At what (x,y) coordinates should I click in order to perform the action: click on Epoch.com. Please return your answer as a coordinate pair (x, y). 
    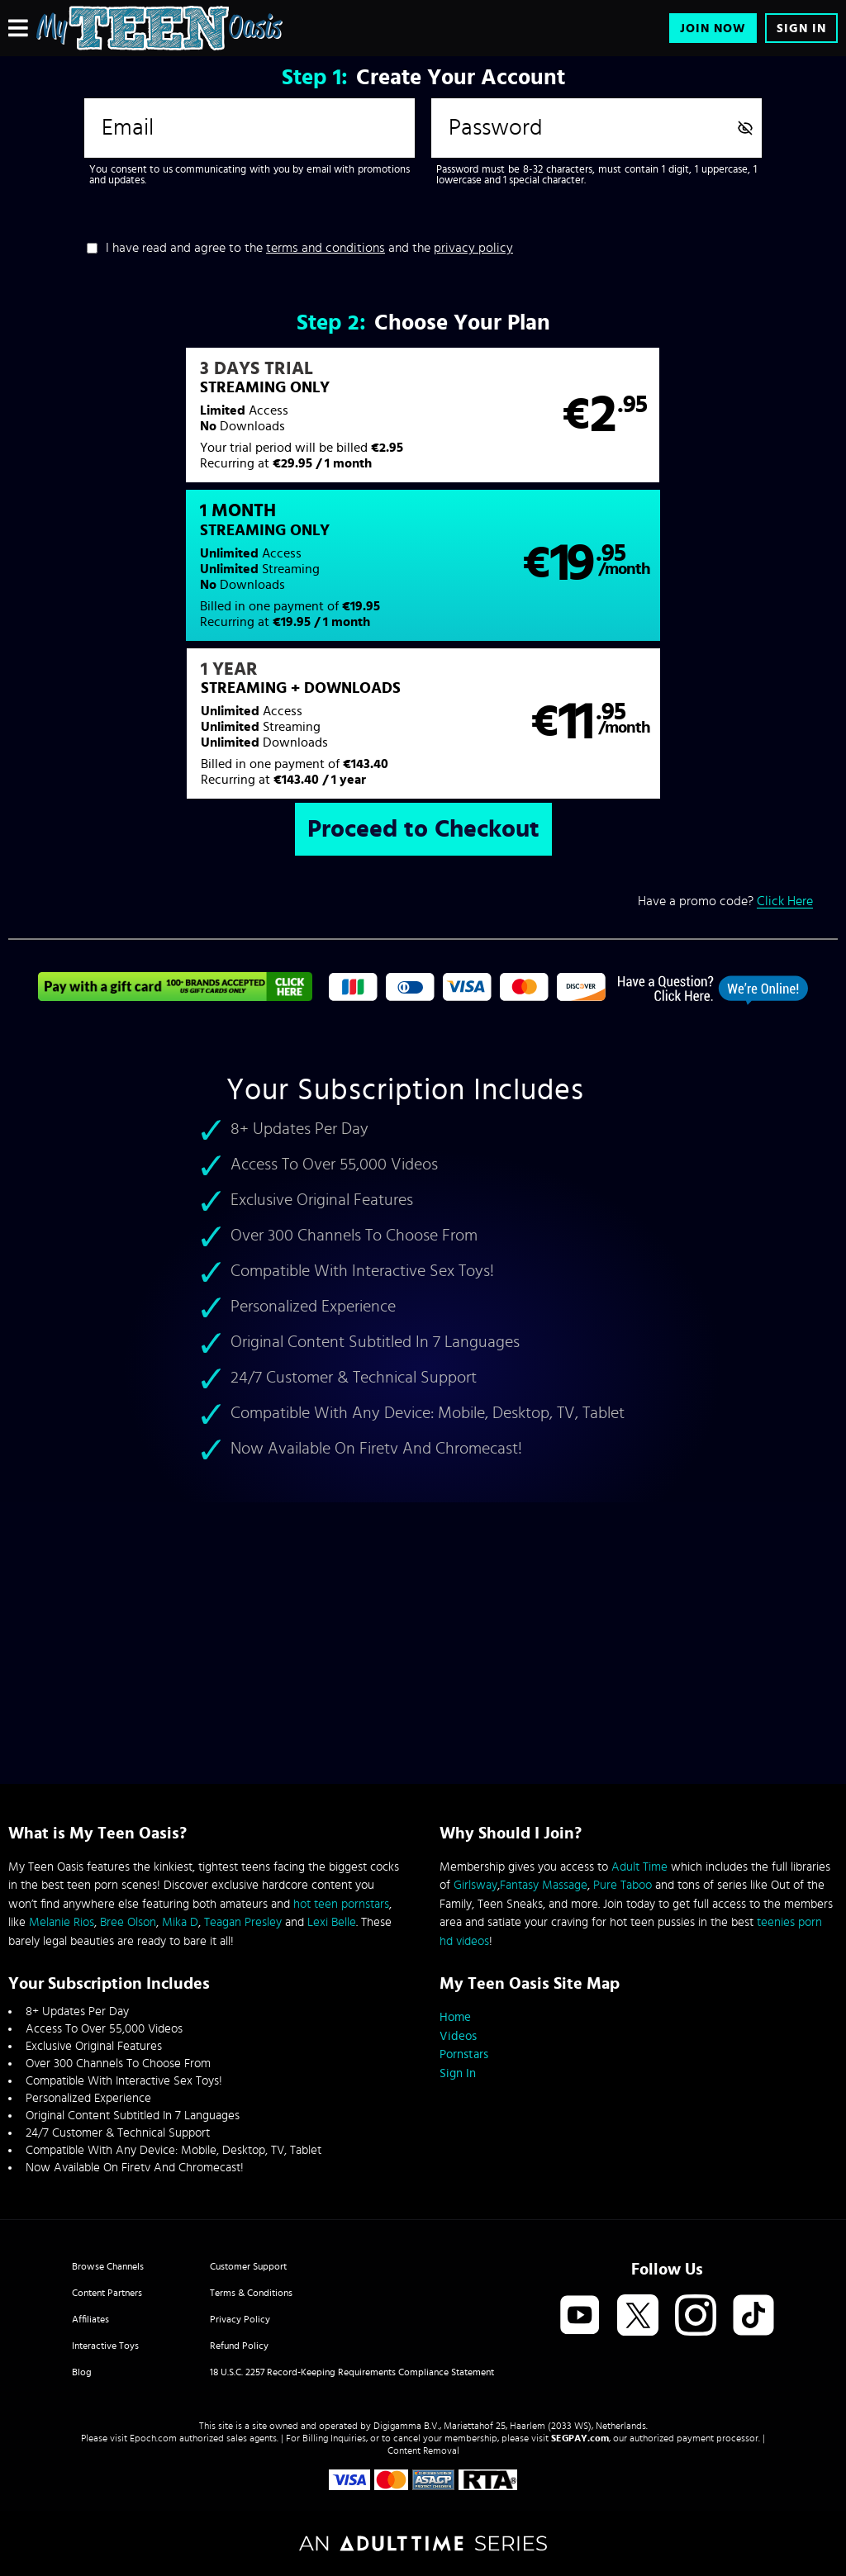
    Looking at the image, I should click on (153, 2438).